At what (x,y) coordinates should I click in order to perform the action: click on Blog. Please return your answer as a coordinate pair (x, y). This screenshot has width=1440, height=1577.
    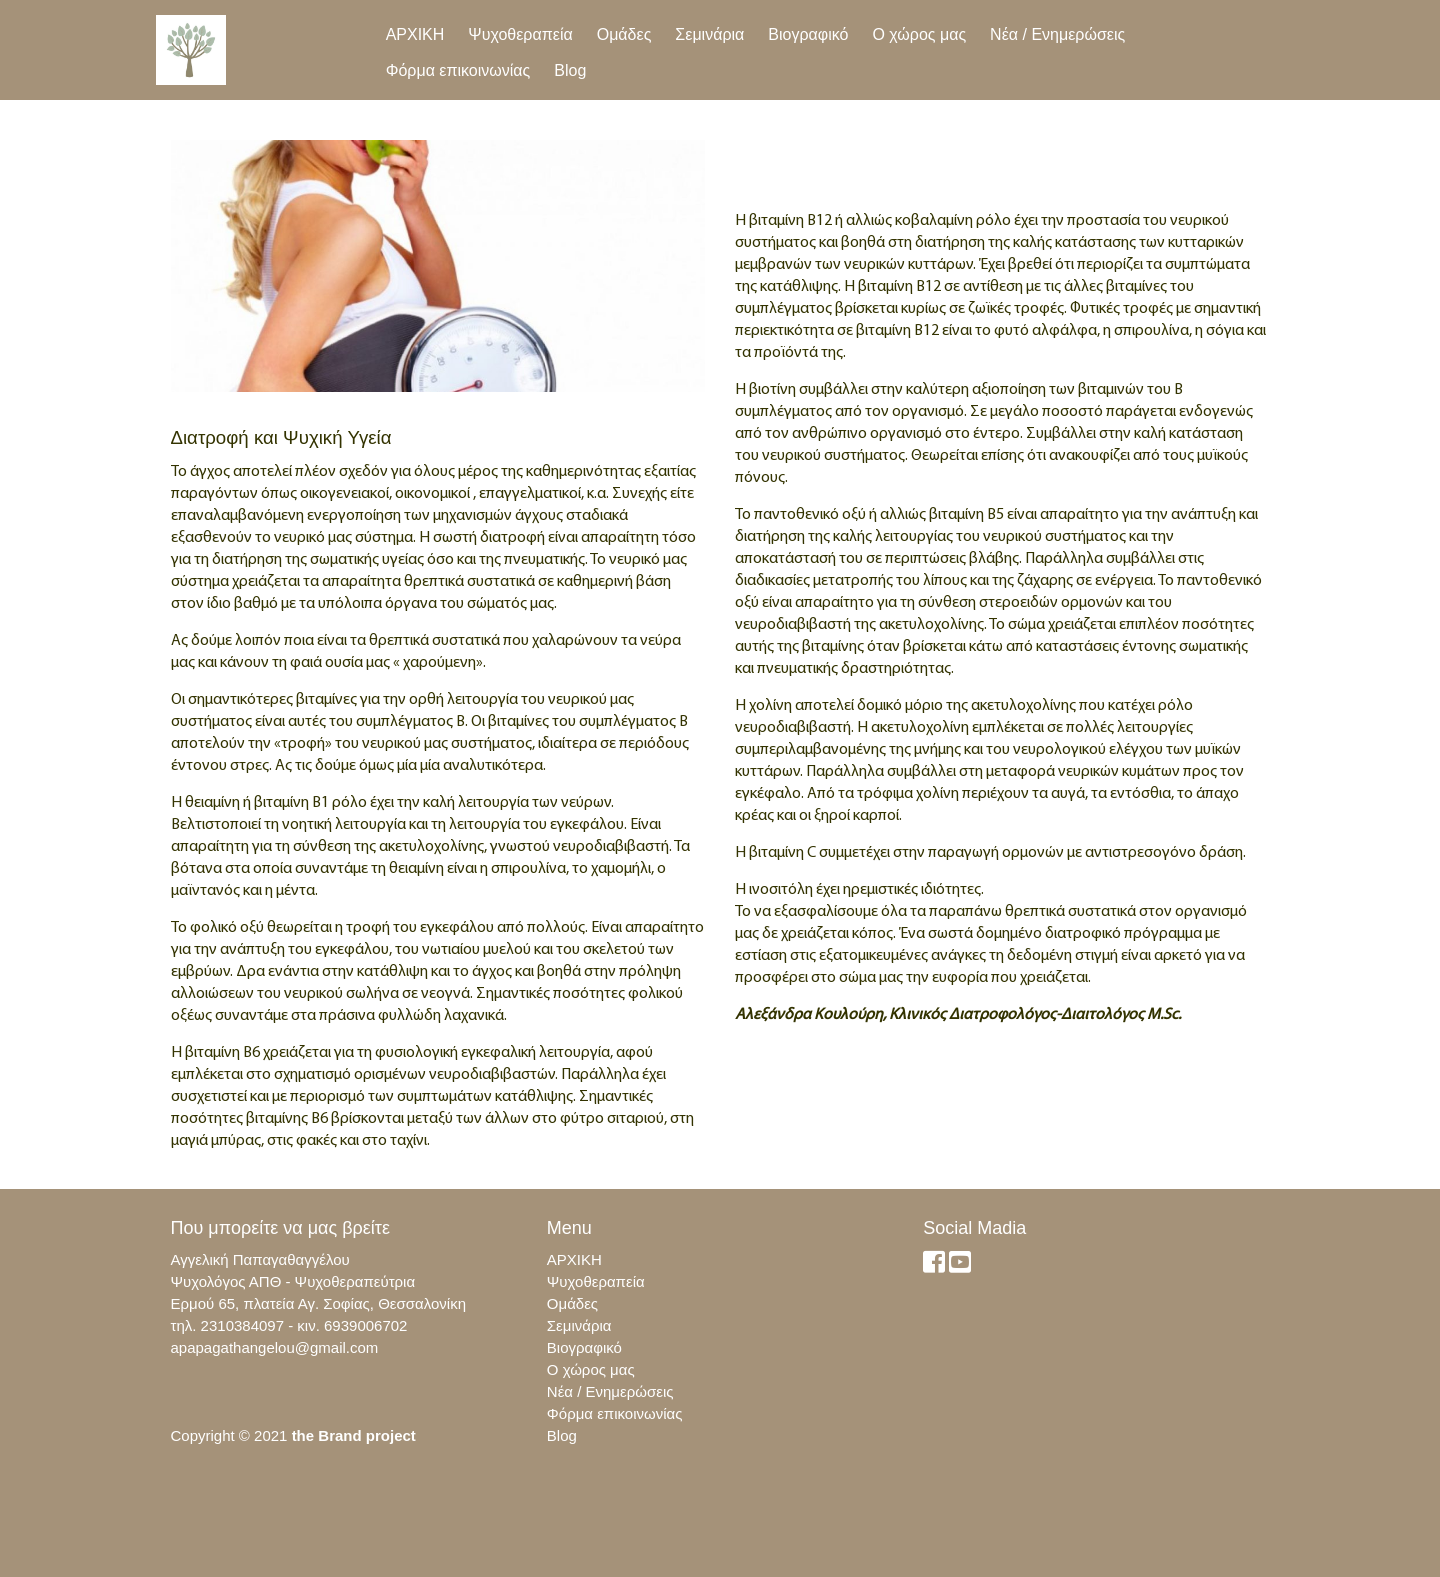
    Looking at the image, I should click on (570, 70).